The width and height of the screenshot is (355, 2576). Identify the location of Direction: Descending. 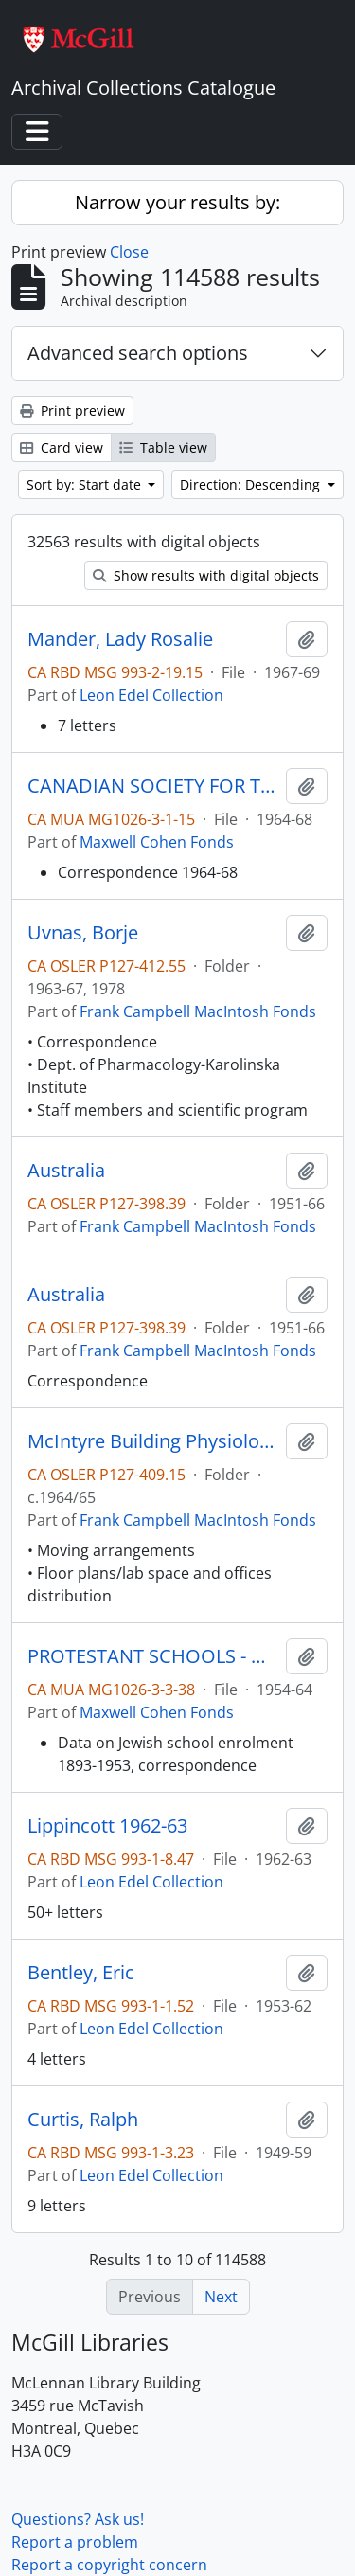
(252, 484).